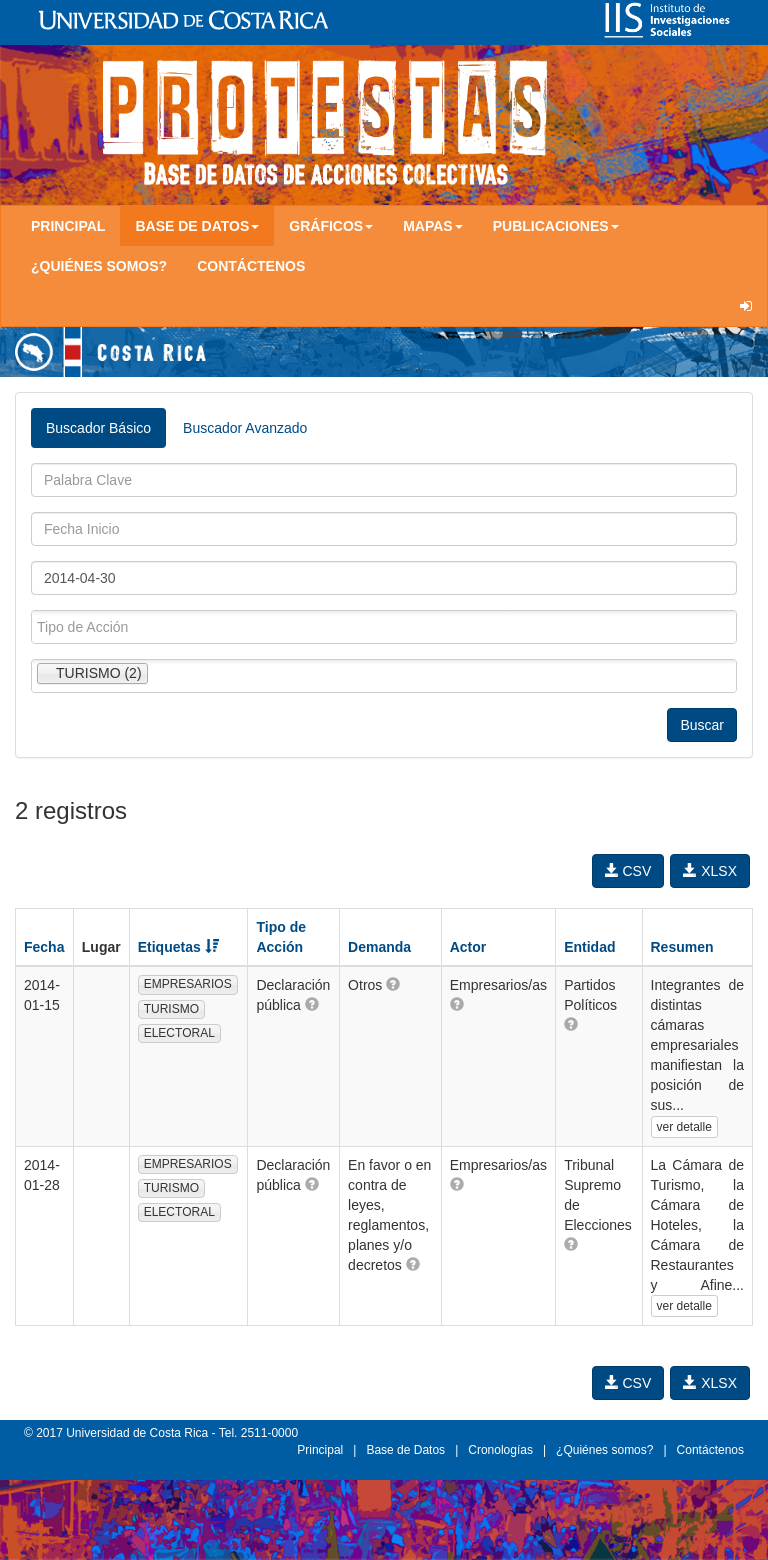 This screenshot has height=1560, width=768. Describe the element at coordinates (379, 947) in the screenshot. I see `Demanda` at that location.